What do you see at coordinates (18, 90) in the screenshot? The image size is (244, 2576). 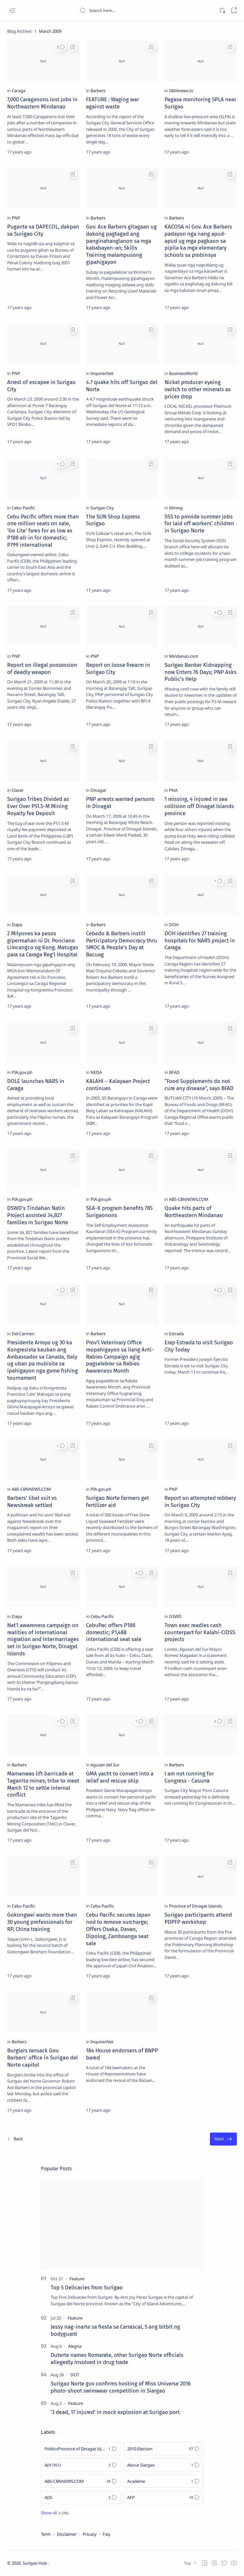 I see `[Caraga]` at bounding box center [18, 90].